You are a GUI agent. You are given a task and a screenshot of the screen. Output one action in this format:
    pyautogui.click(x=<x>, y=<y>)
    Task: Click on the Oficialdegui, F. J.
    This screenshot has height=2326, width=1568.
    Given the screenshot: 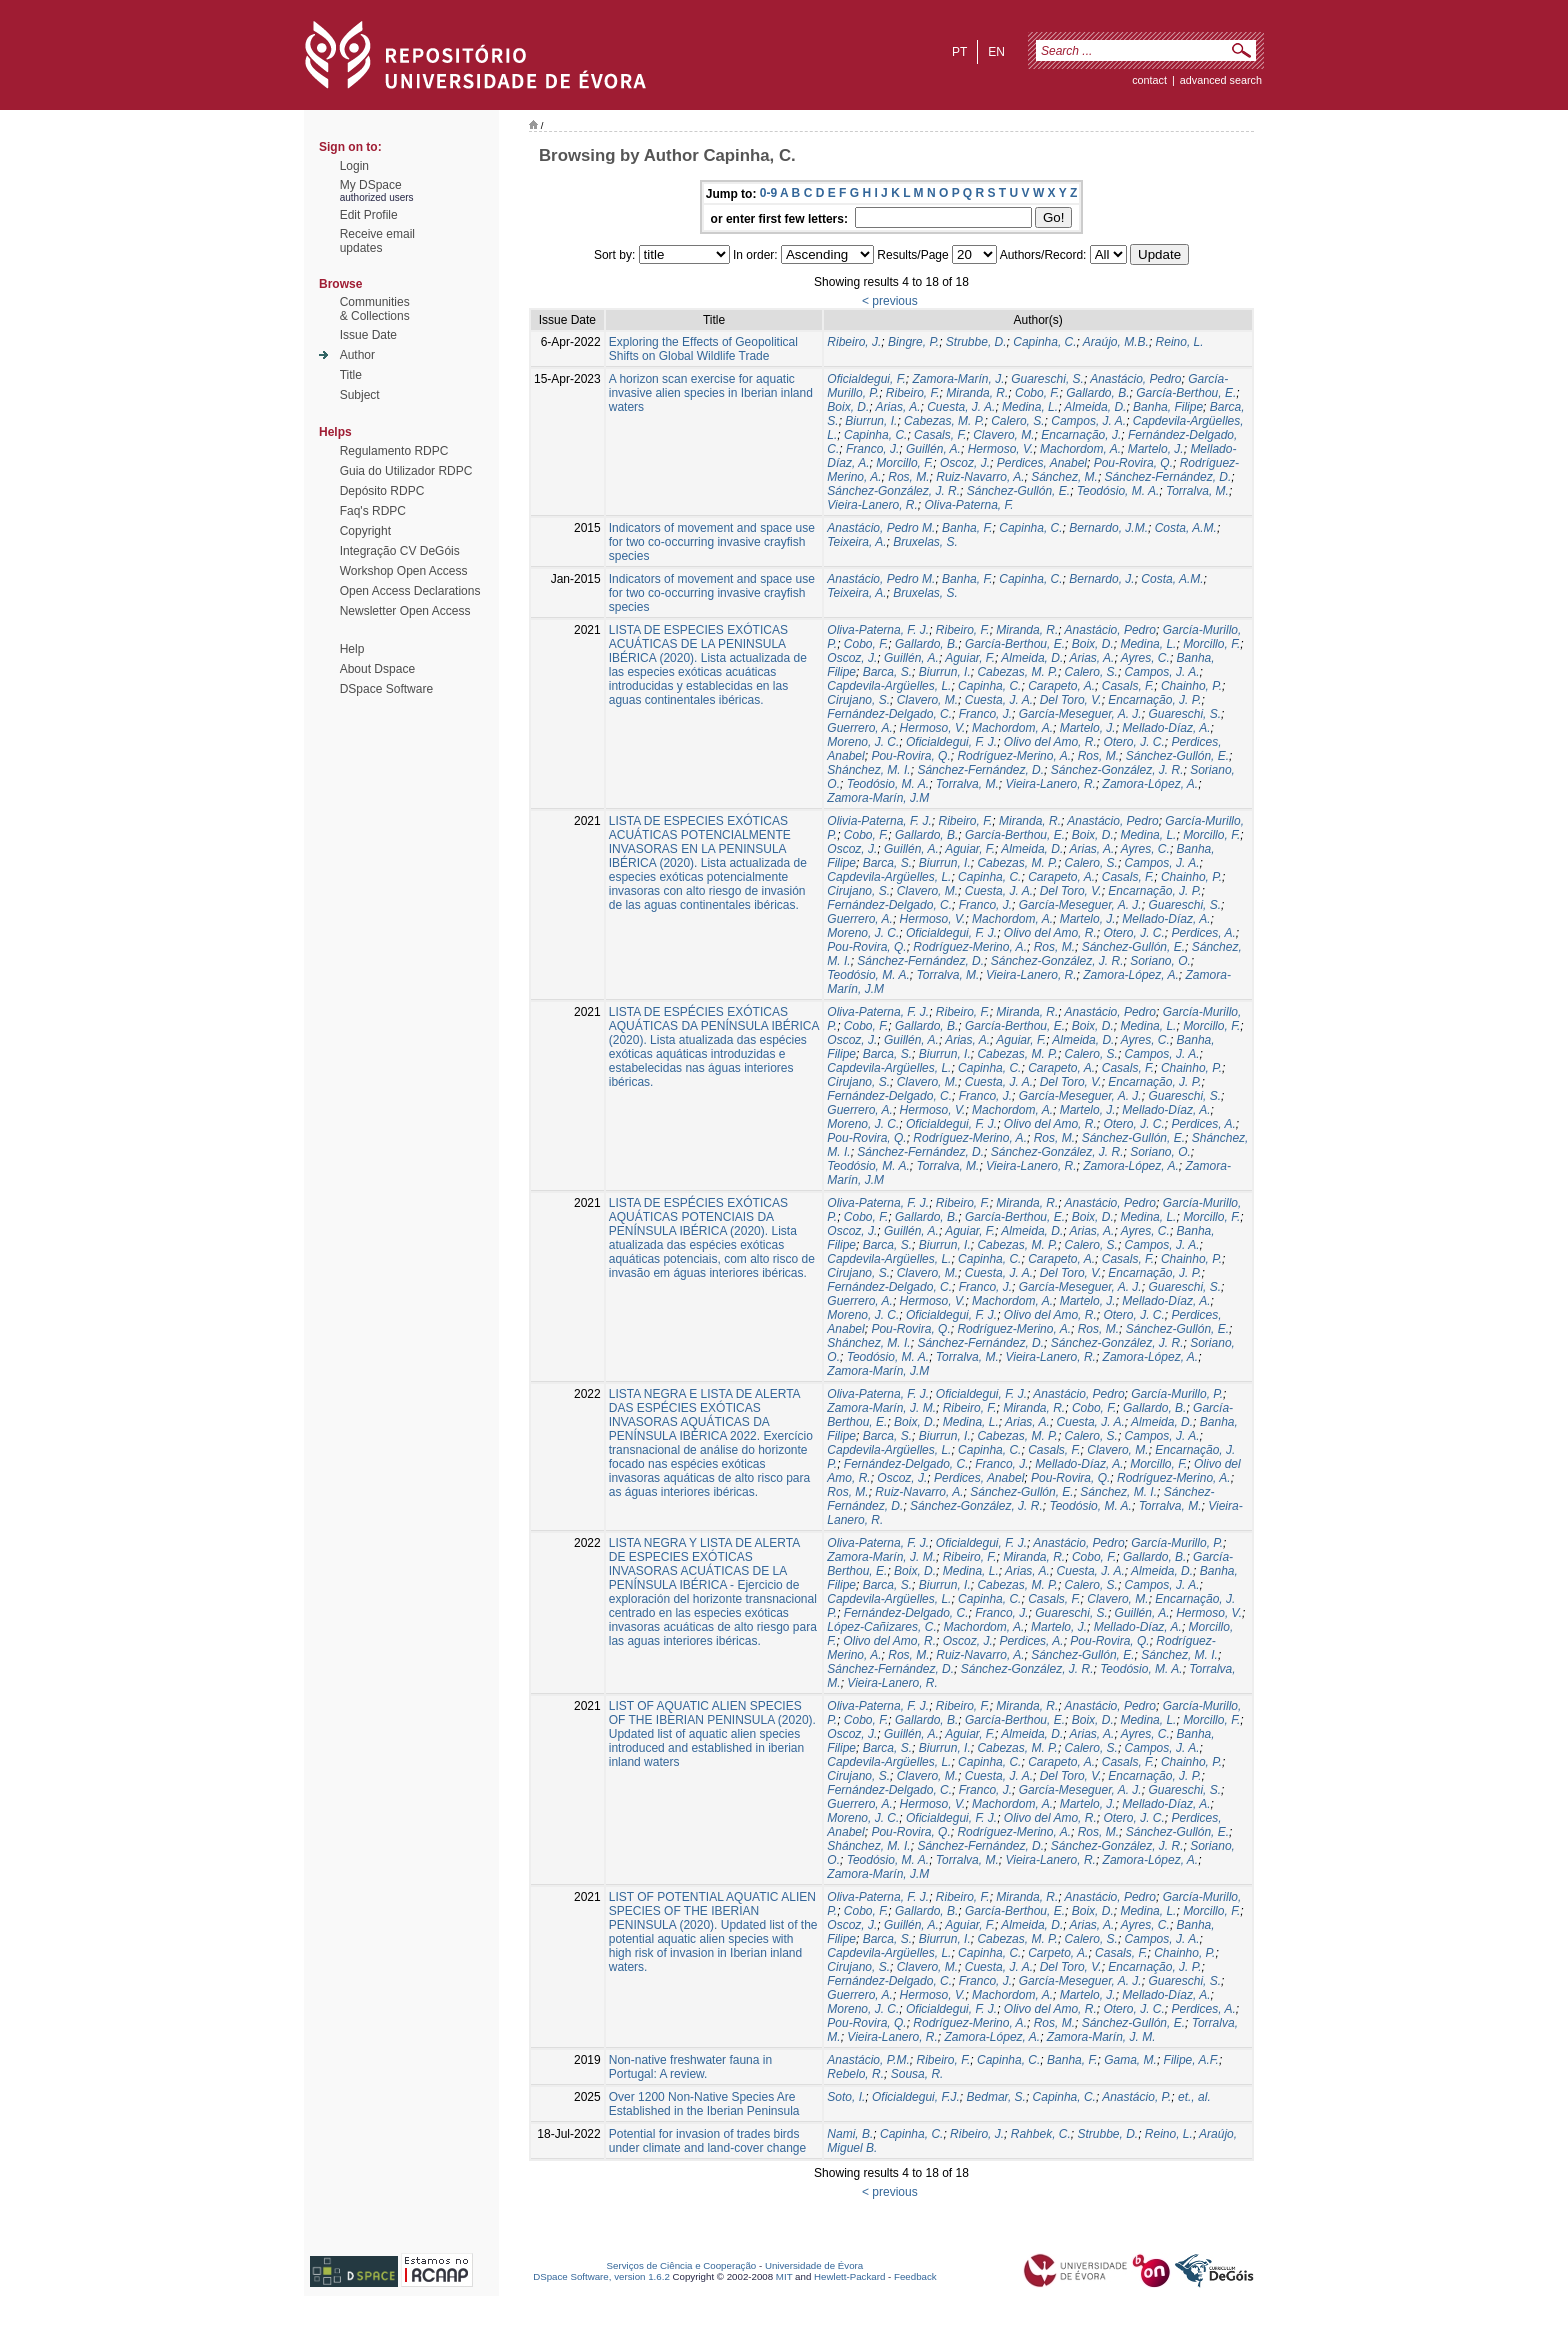 What is the action you would take?
    pyautogui.click(x=951, y=742)
    